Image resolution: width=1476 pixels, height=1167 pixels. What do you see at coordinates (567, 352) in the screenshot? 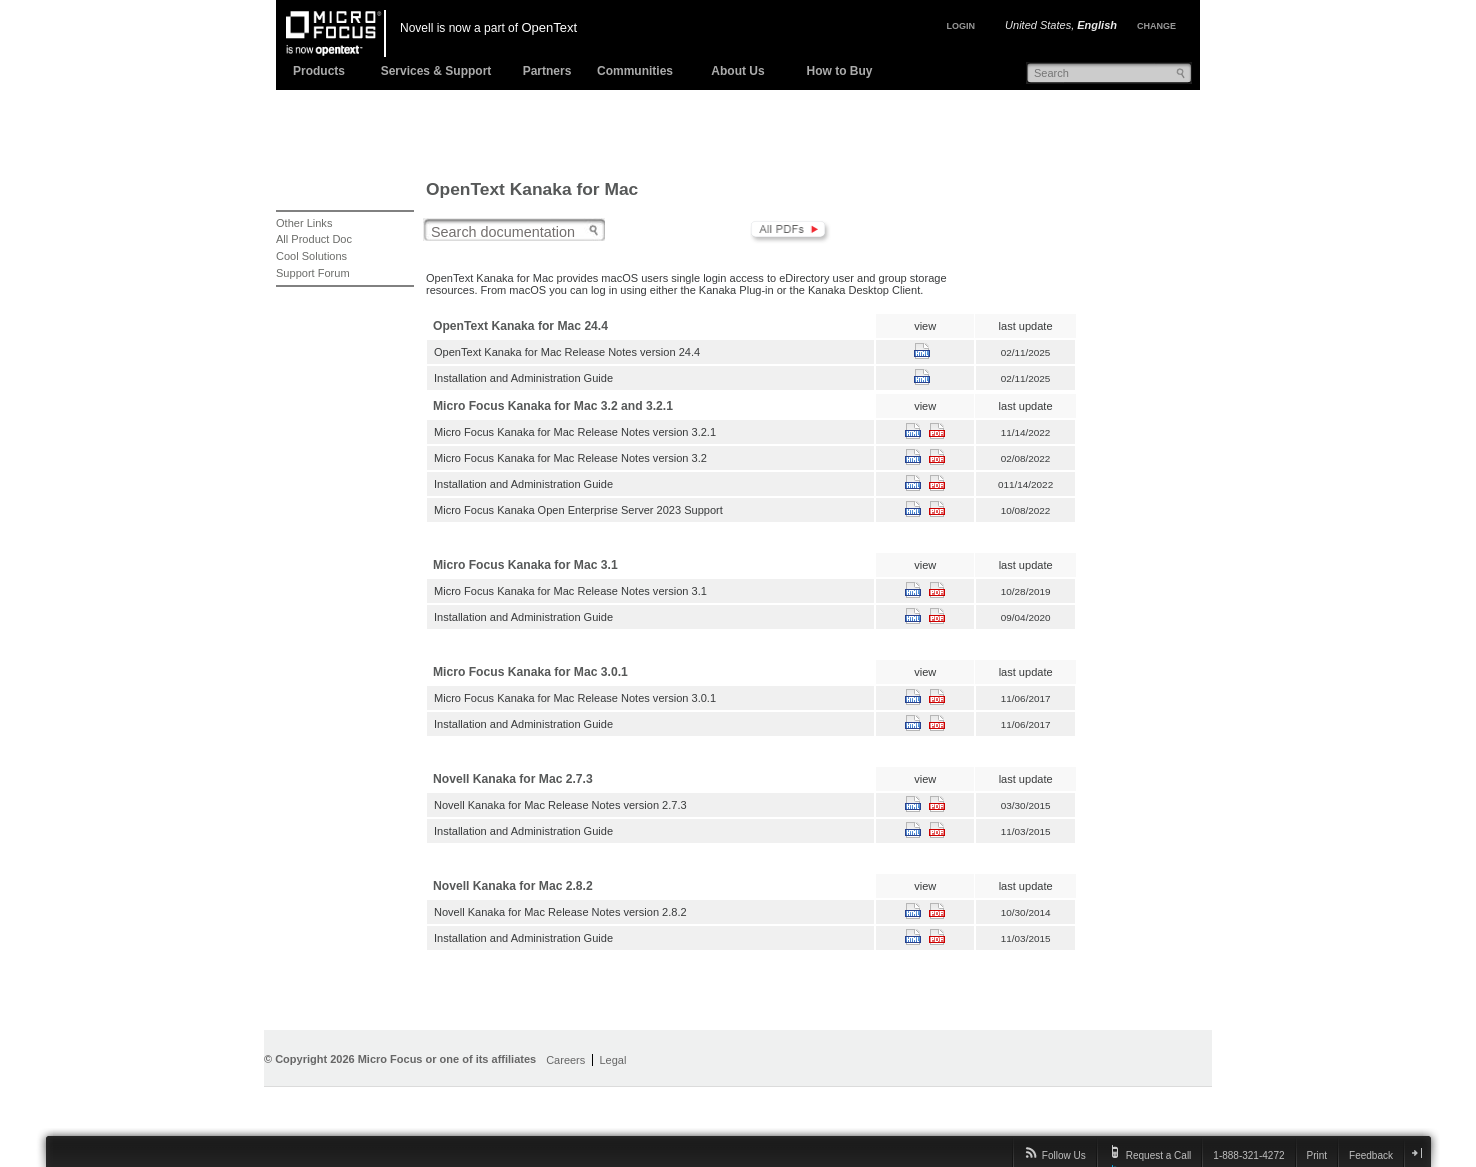
I see `OpenText Kanaka for Mac Release Notes version 24.4` at bounding box center [567, 352].